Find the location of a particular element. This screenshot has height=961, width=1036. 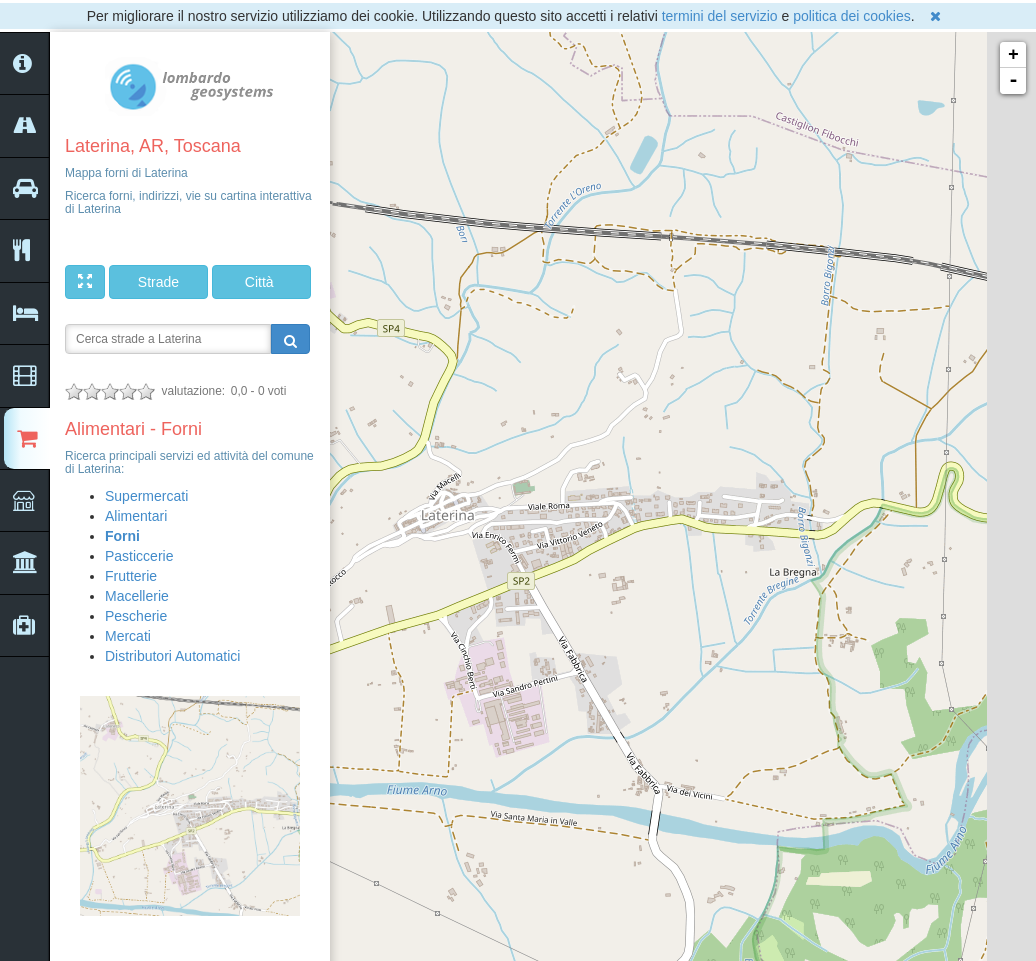

Supermercati is located at coordinates (146, 496).